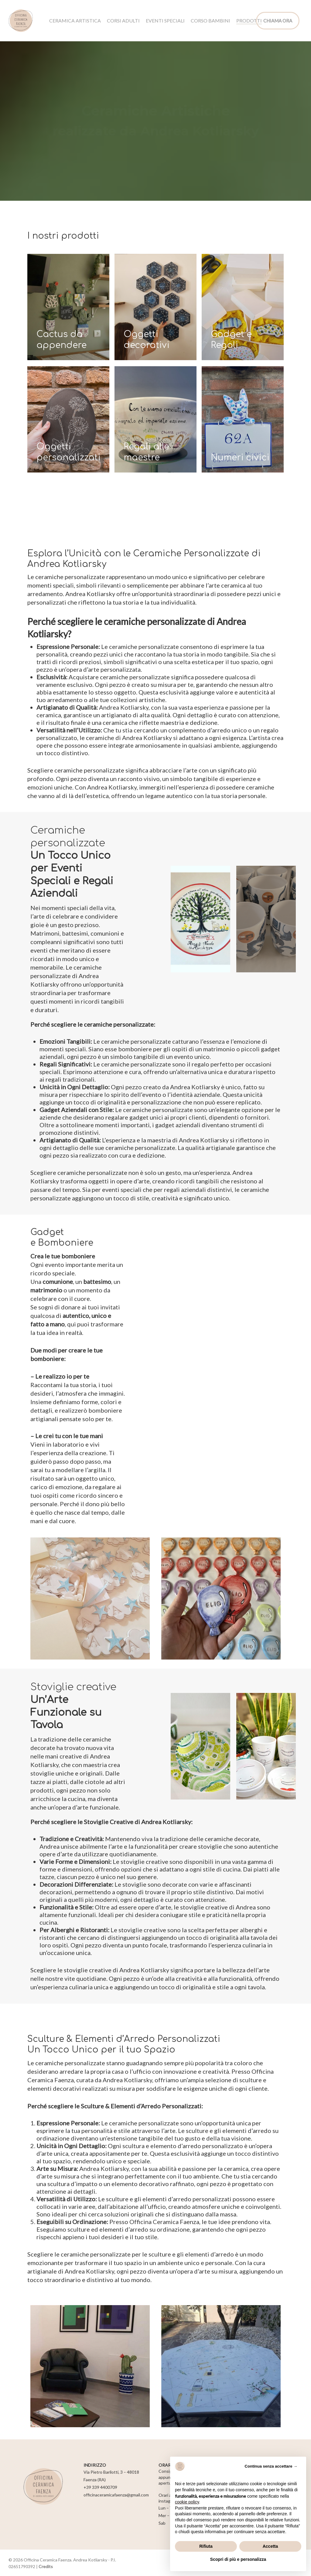 The height and width of the screenshot is (2576, 311). I want to click on Continua senza accettare → [button], so click(271, 2466).